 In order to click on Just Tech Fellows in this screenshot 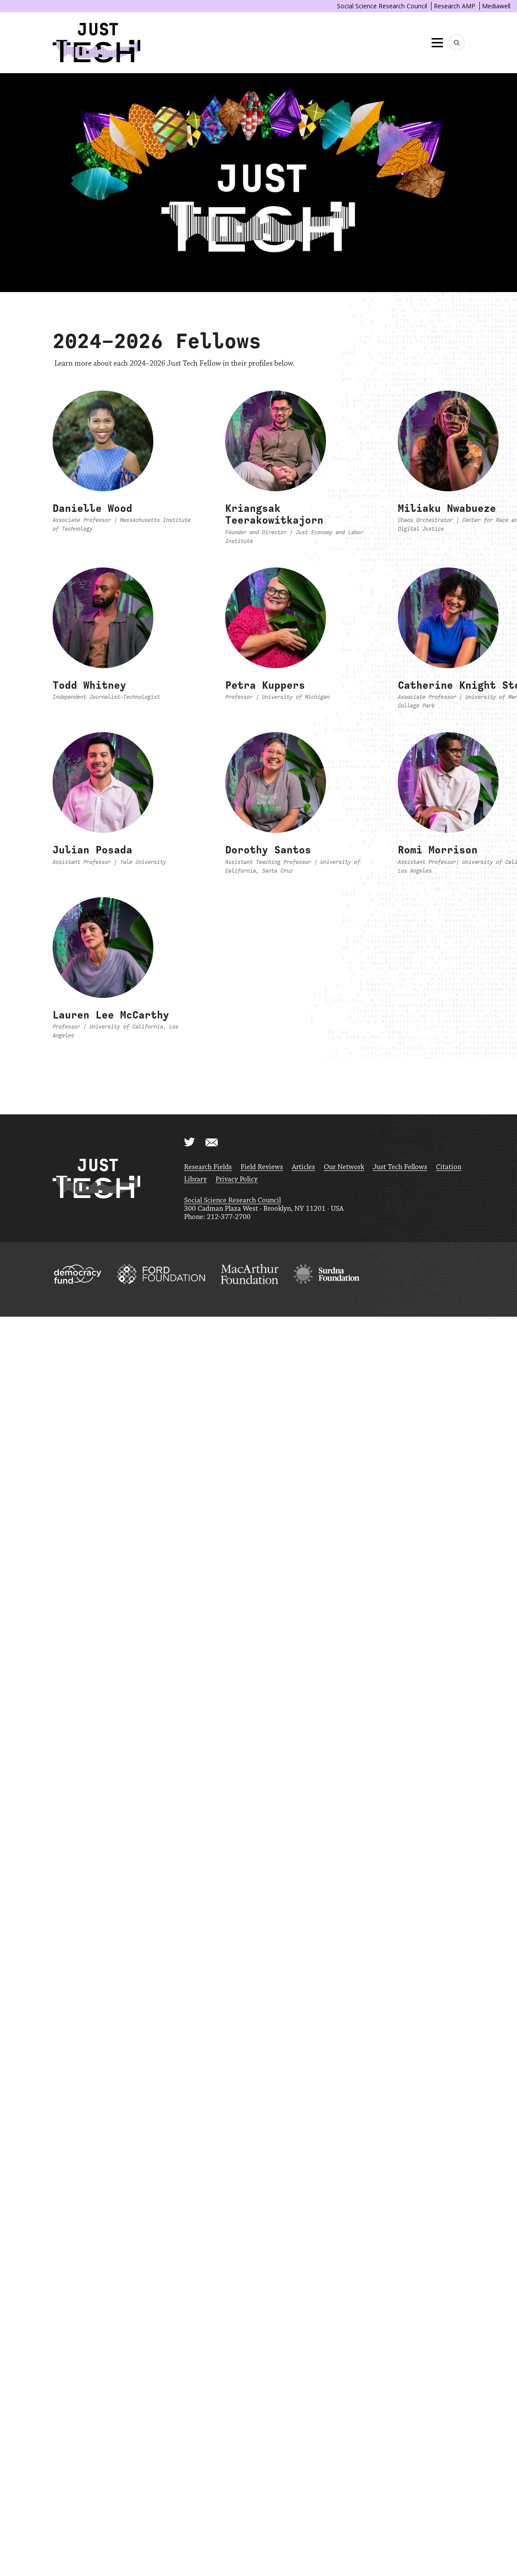, I will do `click(400, 1167)`.